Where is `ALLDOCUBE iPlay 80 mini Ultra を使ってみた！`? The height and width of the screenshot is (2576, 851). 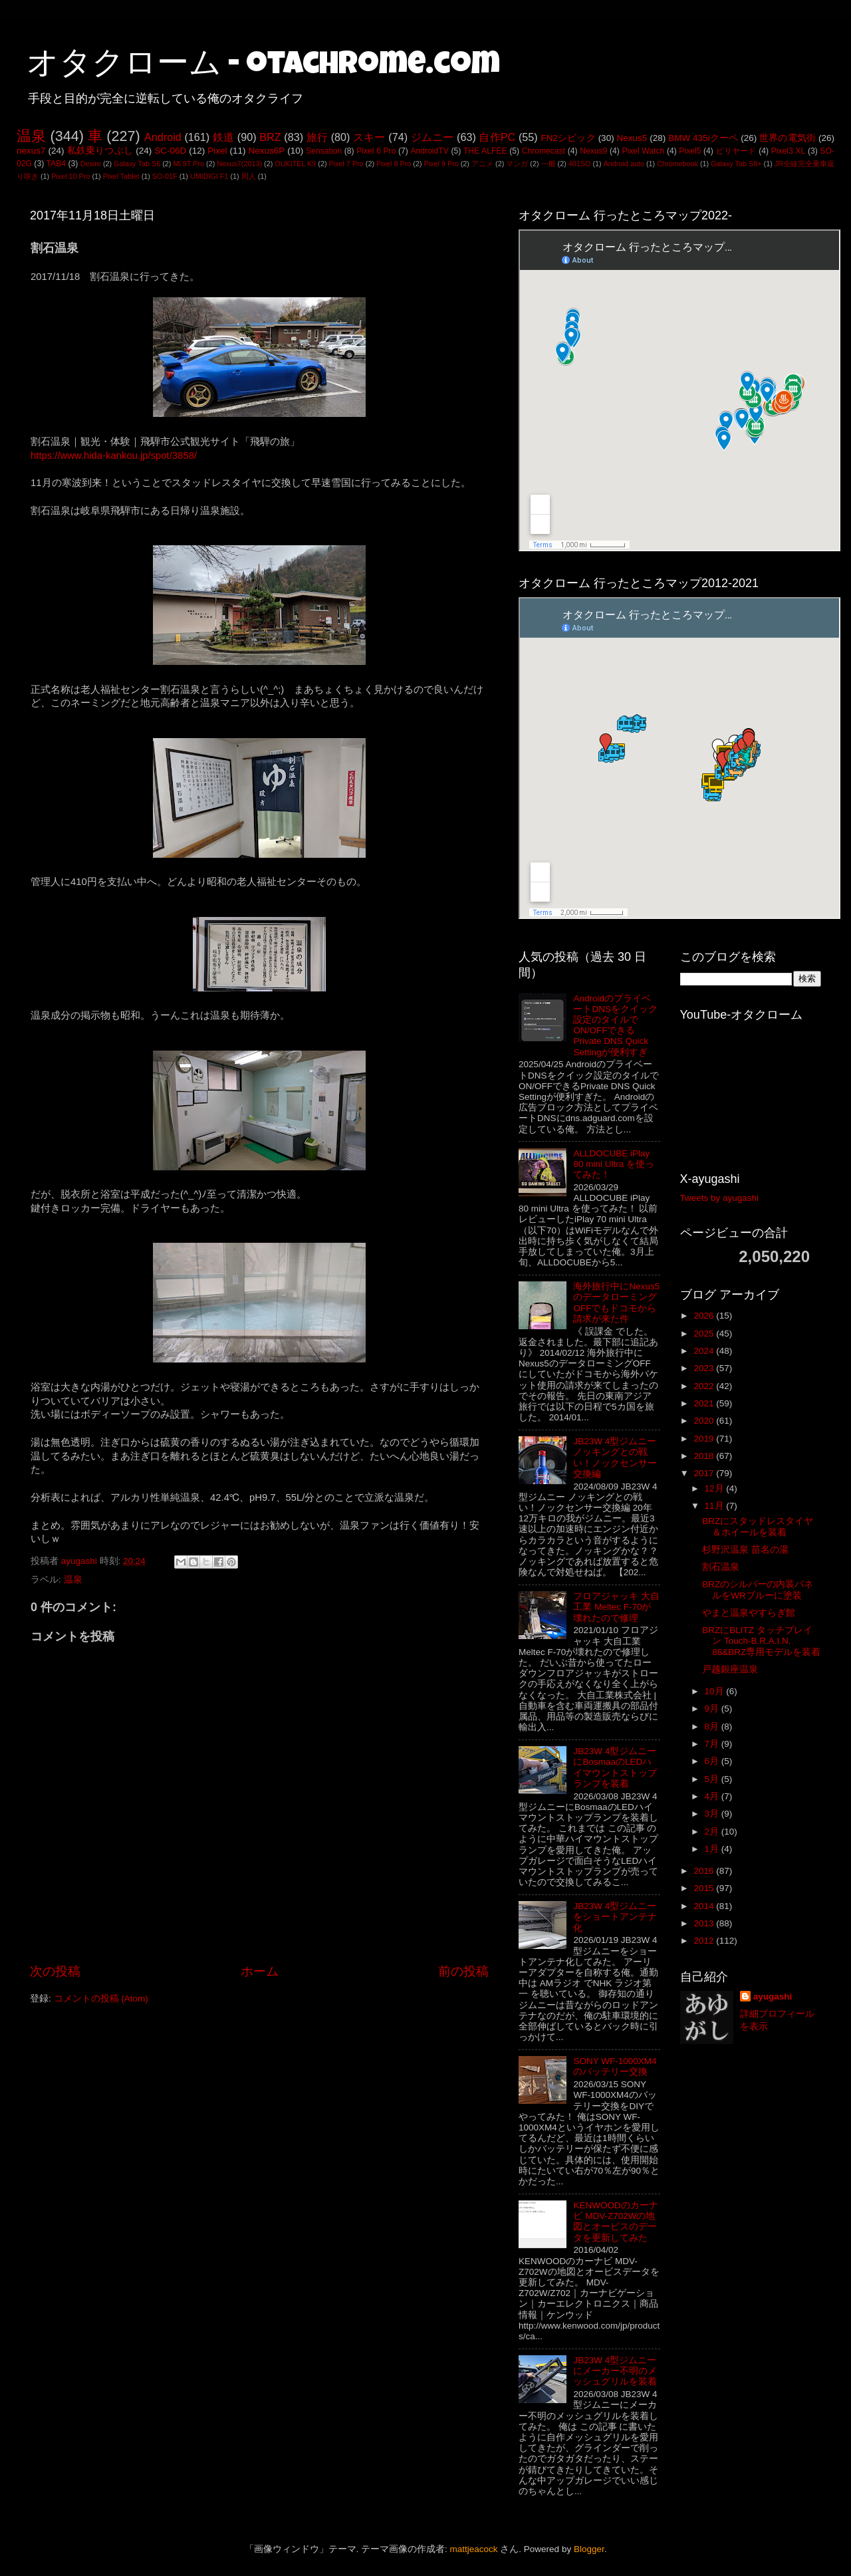 ALLDOCUBE iPlay 80 mini Ultra を使ってみた！ is located at coordinates (613, 1164).